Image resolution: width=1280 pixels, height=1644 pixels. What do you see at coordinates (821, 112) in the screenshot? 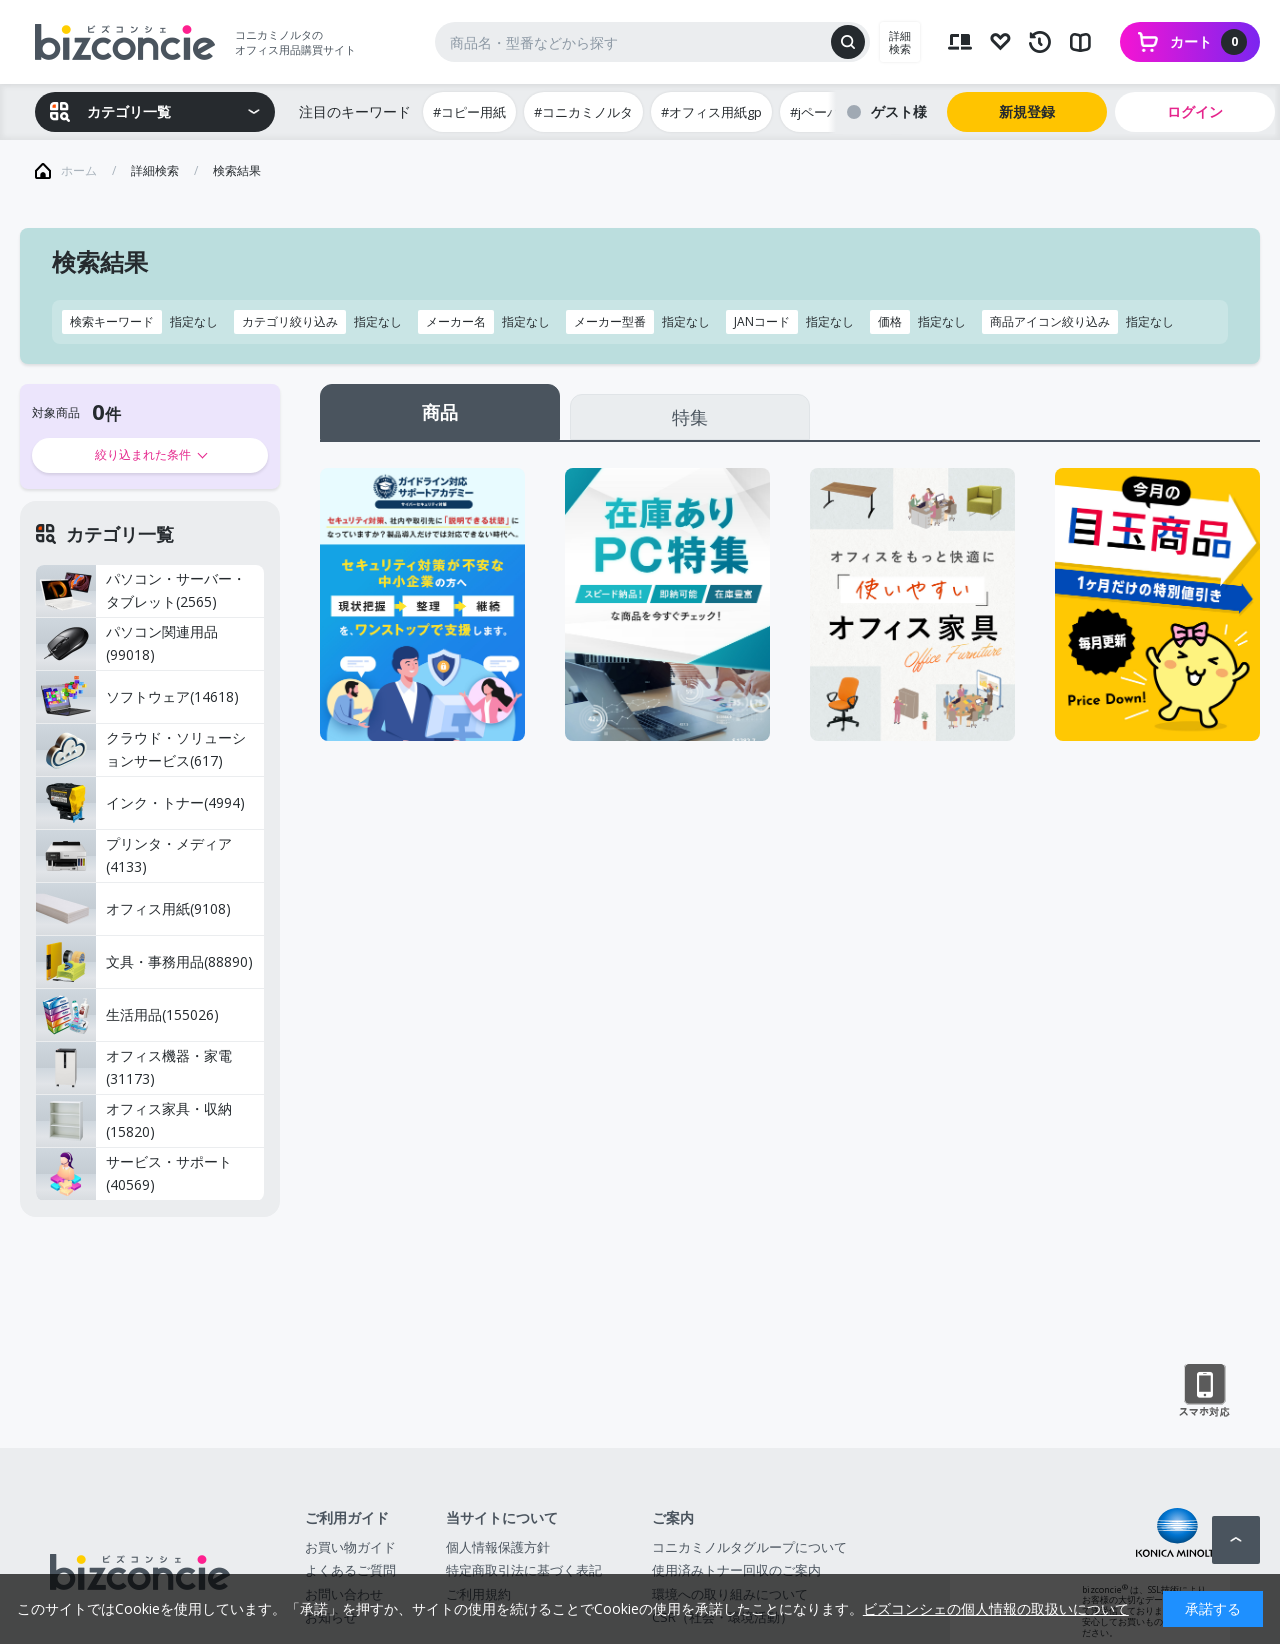
I see `#jペーパー` at bounding box center [821, 112].